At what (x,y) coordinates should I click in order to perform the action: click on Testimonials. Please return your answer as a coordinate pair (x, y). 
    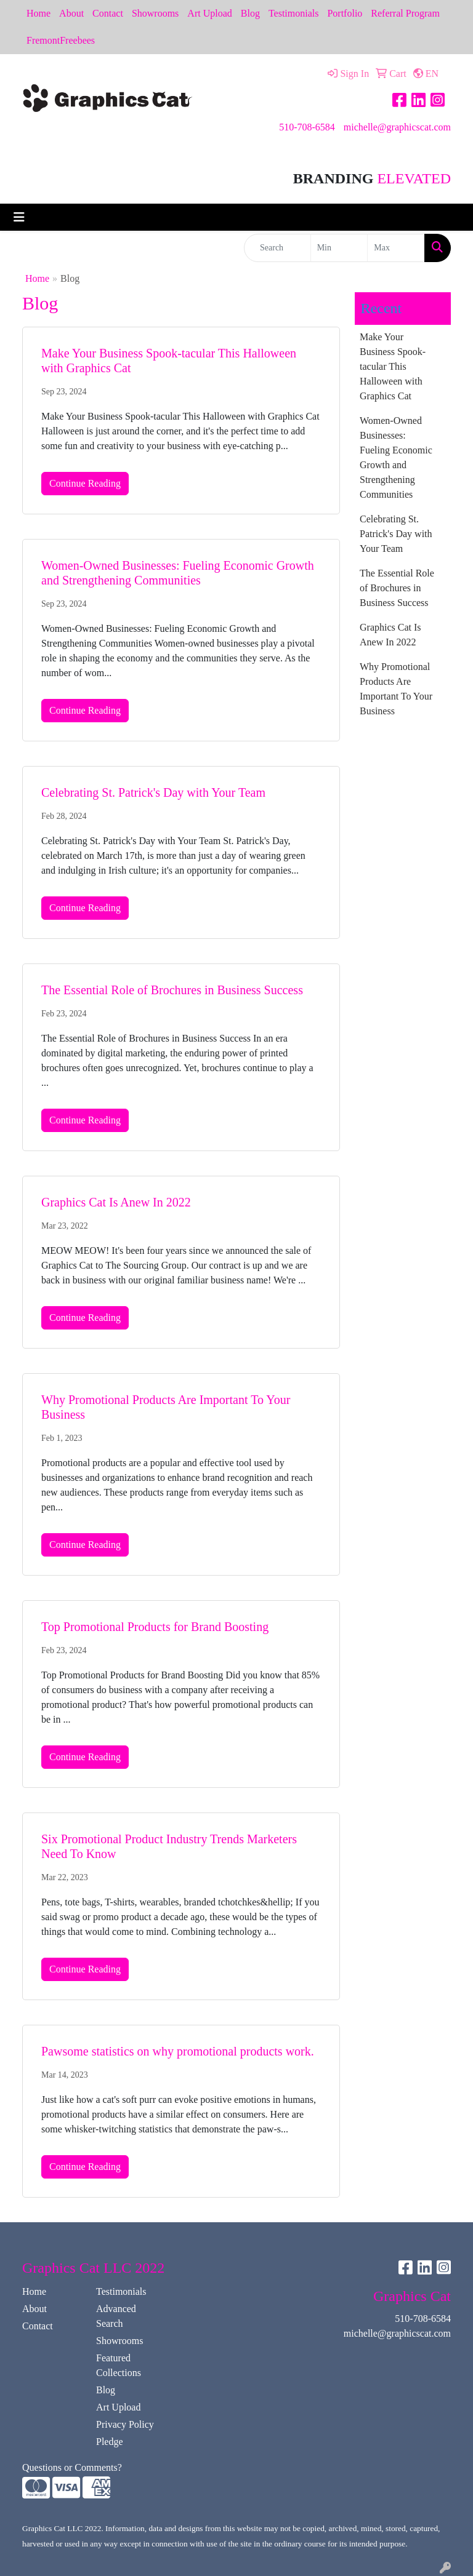
    Looking at the image, I should click on (294, 13).